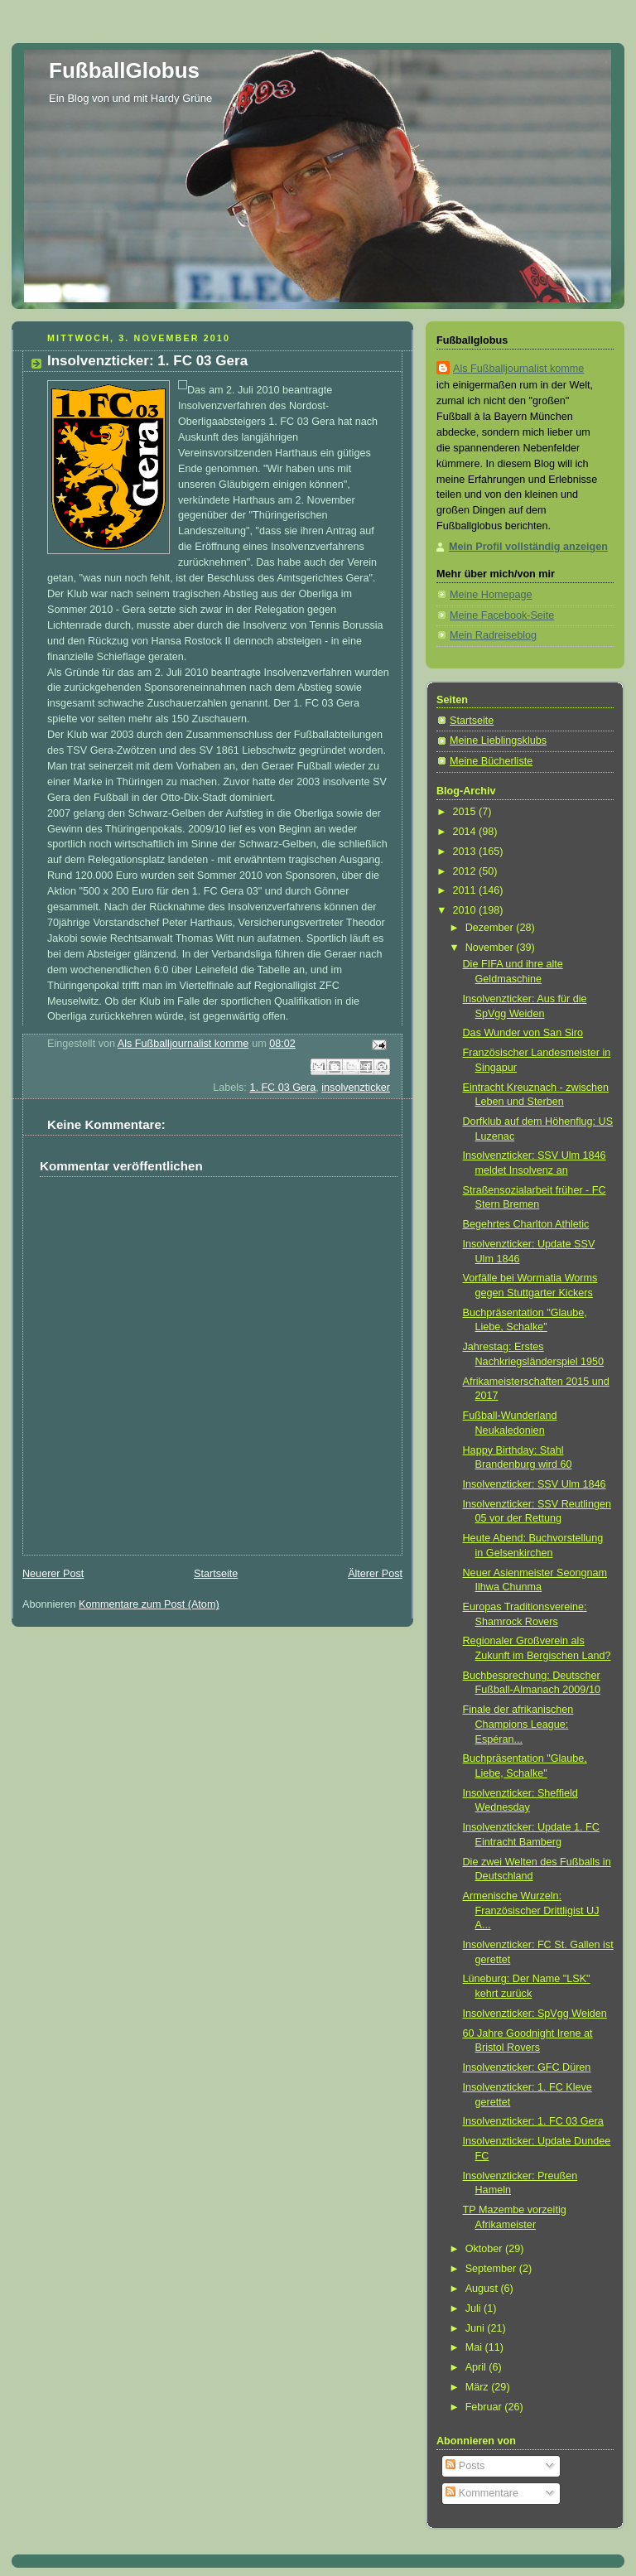 The width and height of the screenshot is (636, 2576). Describe the element at coordinates (502, 615) in the screenshot. I see `Meine Facebook-Seite` at that location.